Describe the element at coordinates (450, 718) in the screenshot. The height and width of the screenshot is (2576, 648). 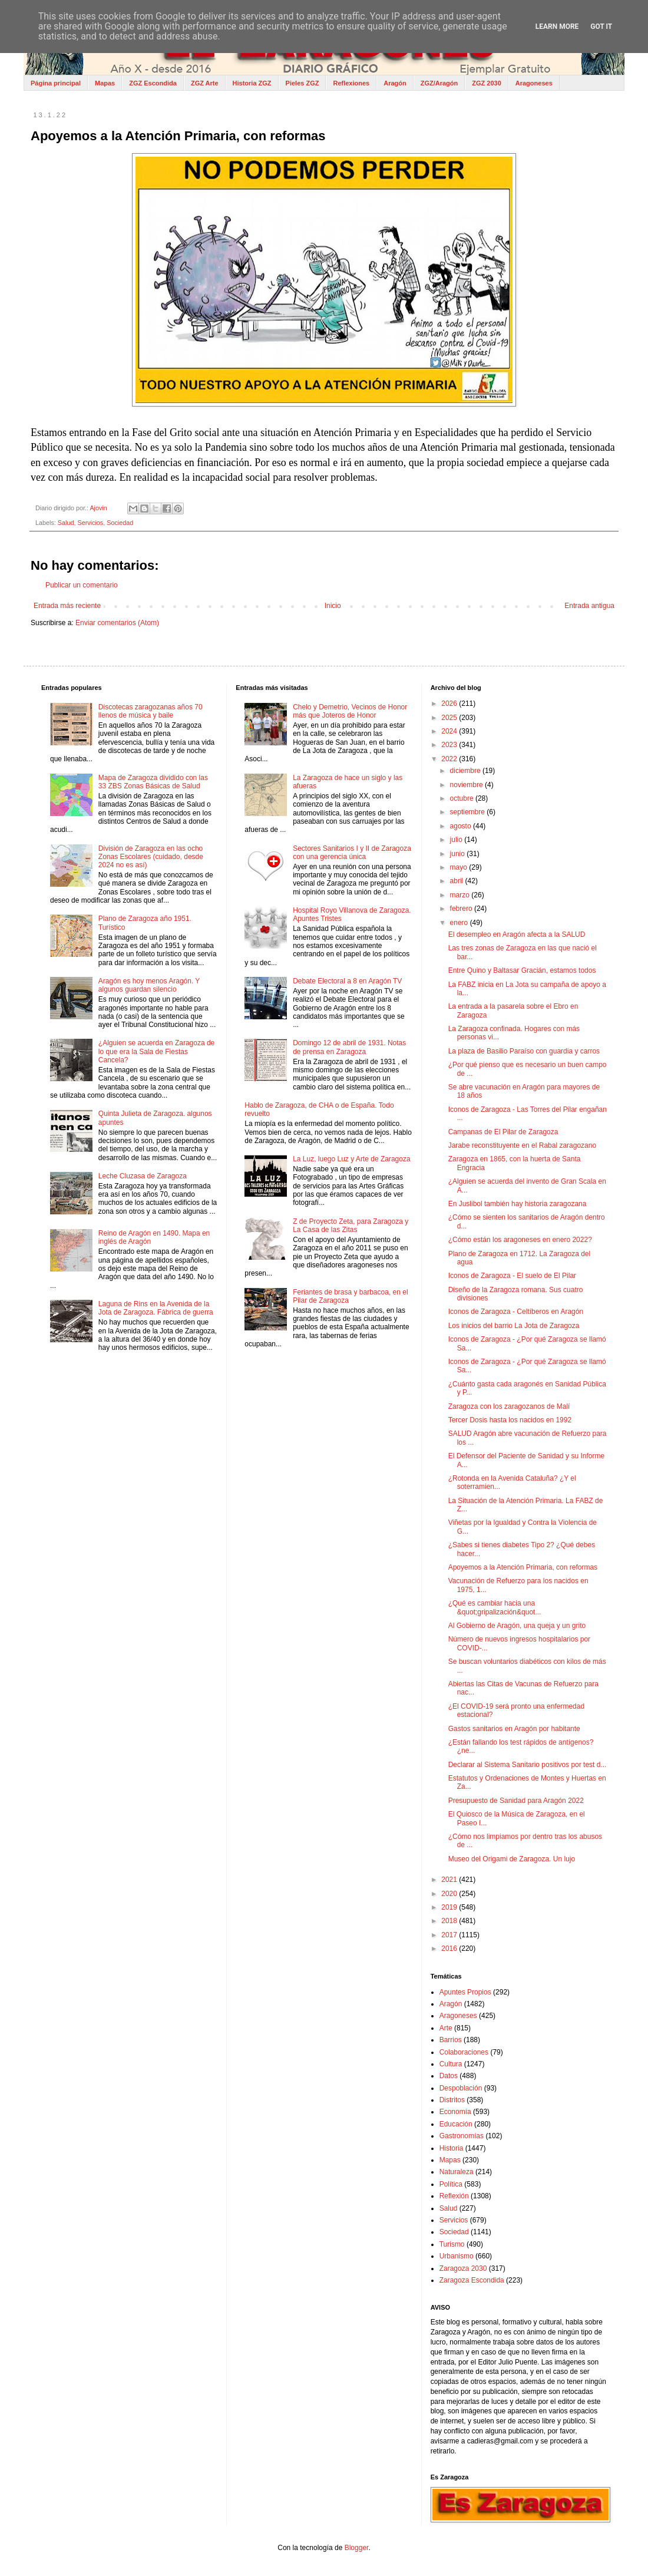
I see `2025` at that location.